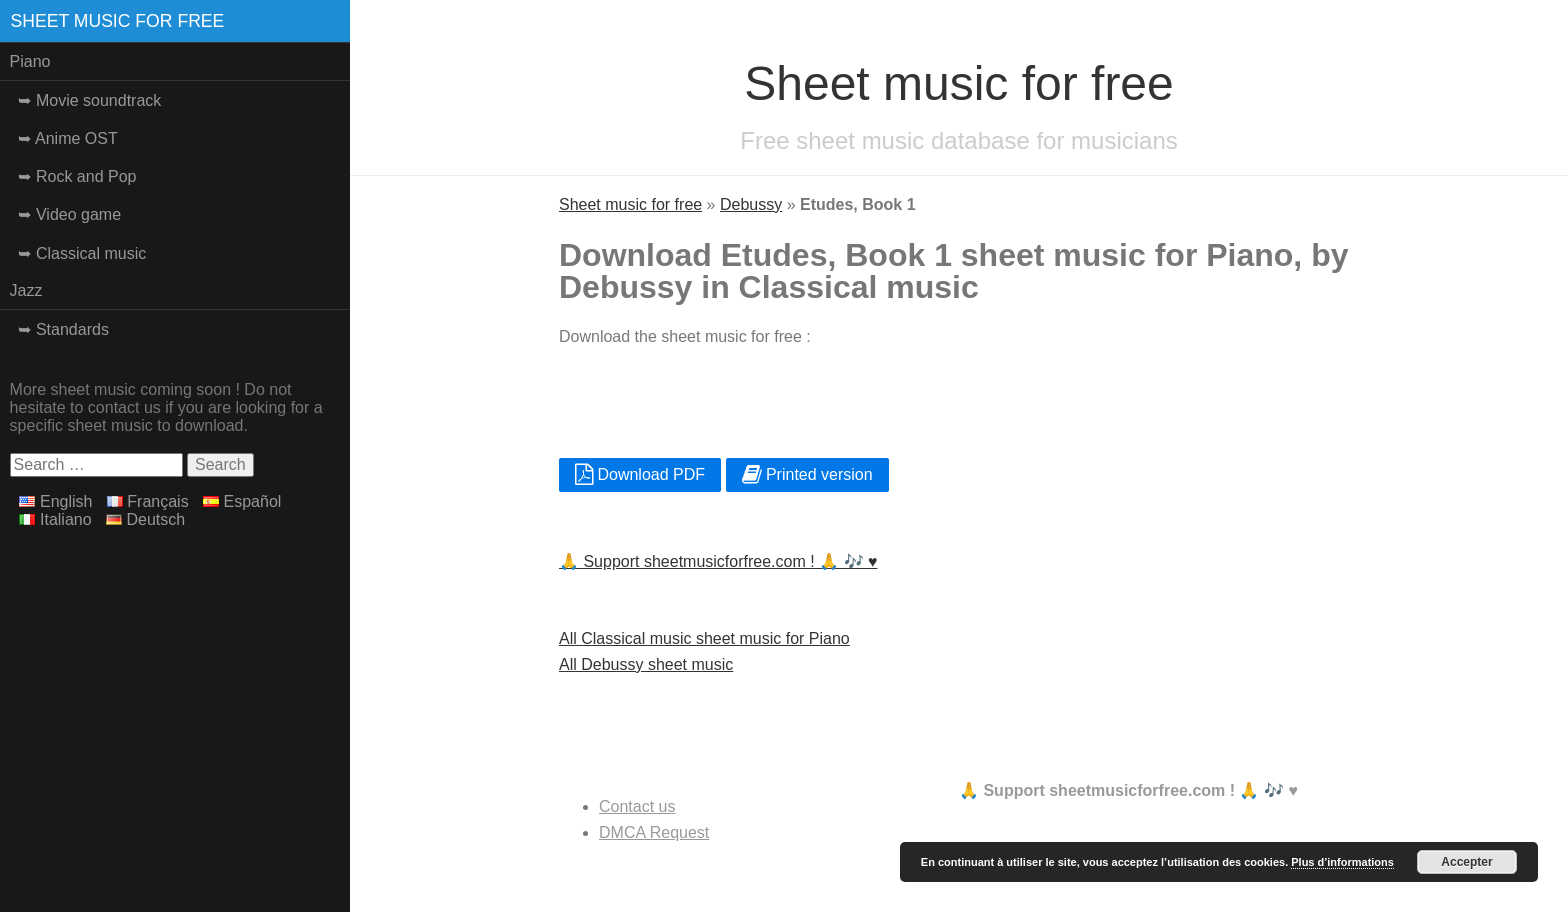  What do you see at coordinates (1342, 862) in the screenshot?
I see `Plus d’informations` at bounding box center [1342, 862].